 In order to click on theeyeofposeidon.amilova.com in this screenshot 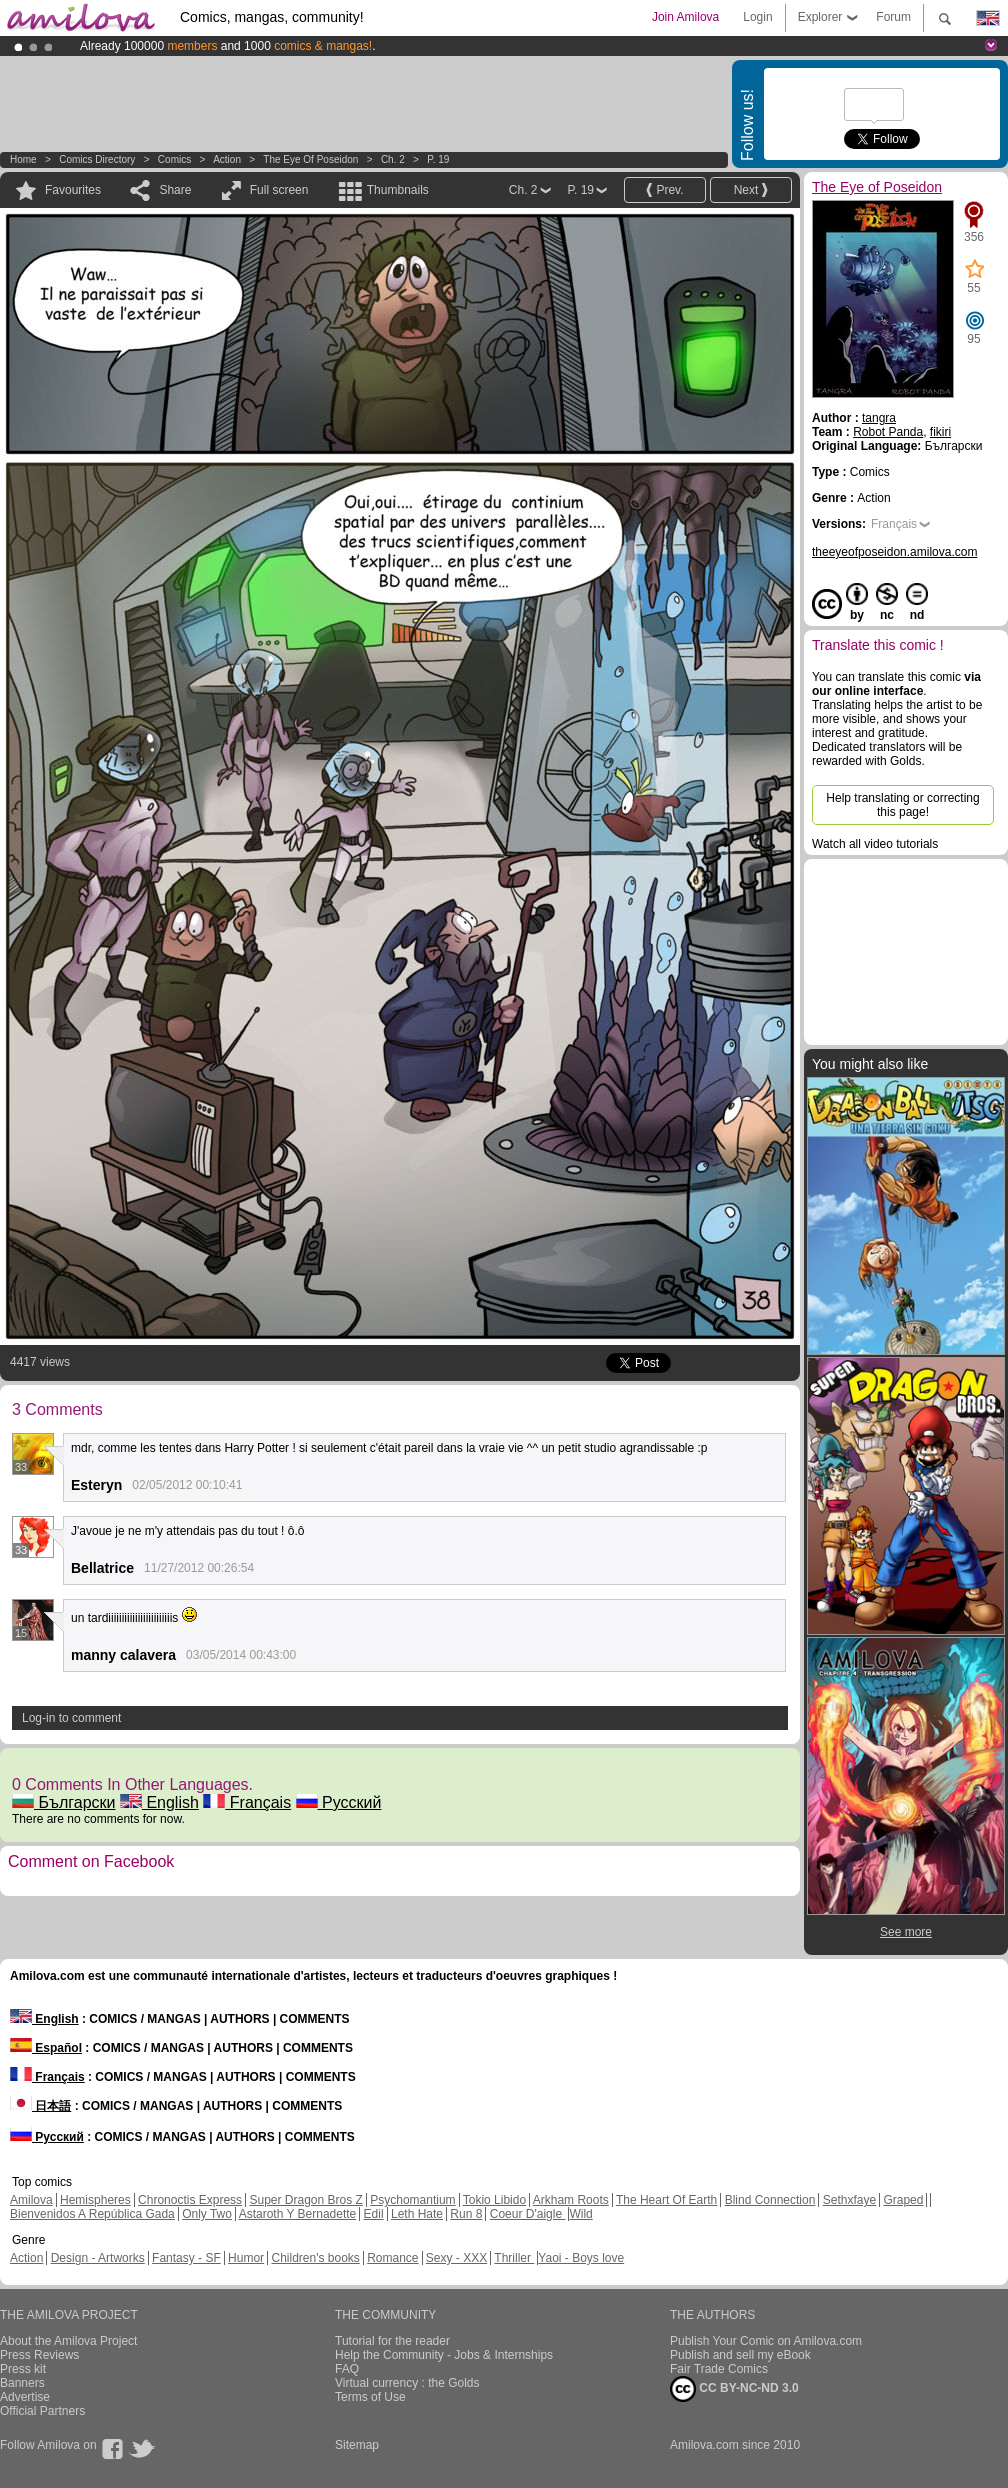, I will do `click(894, 552)`.